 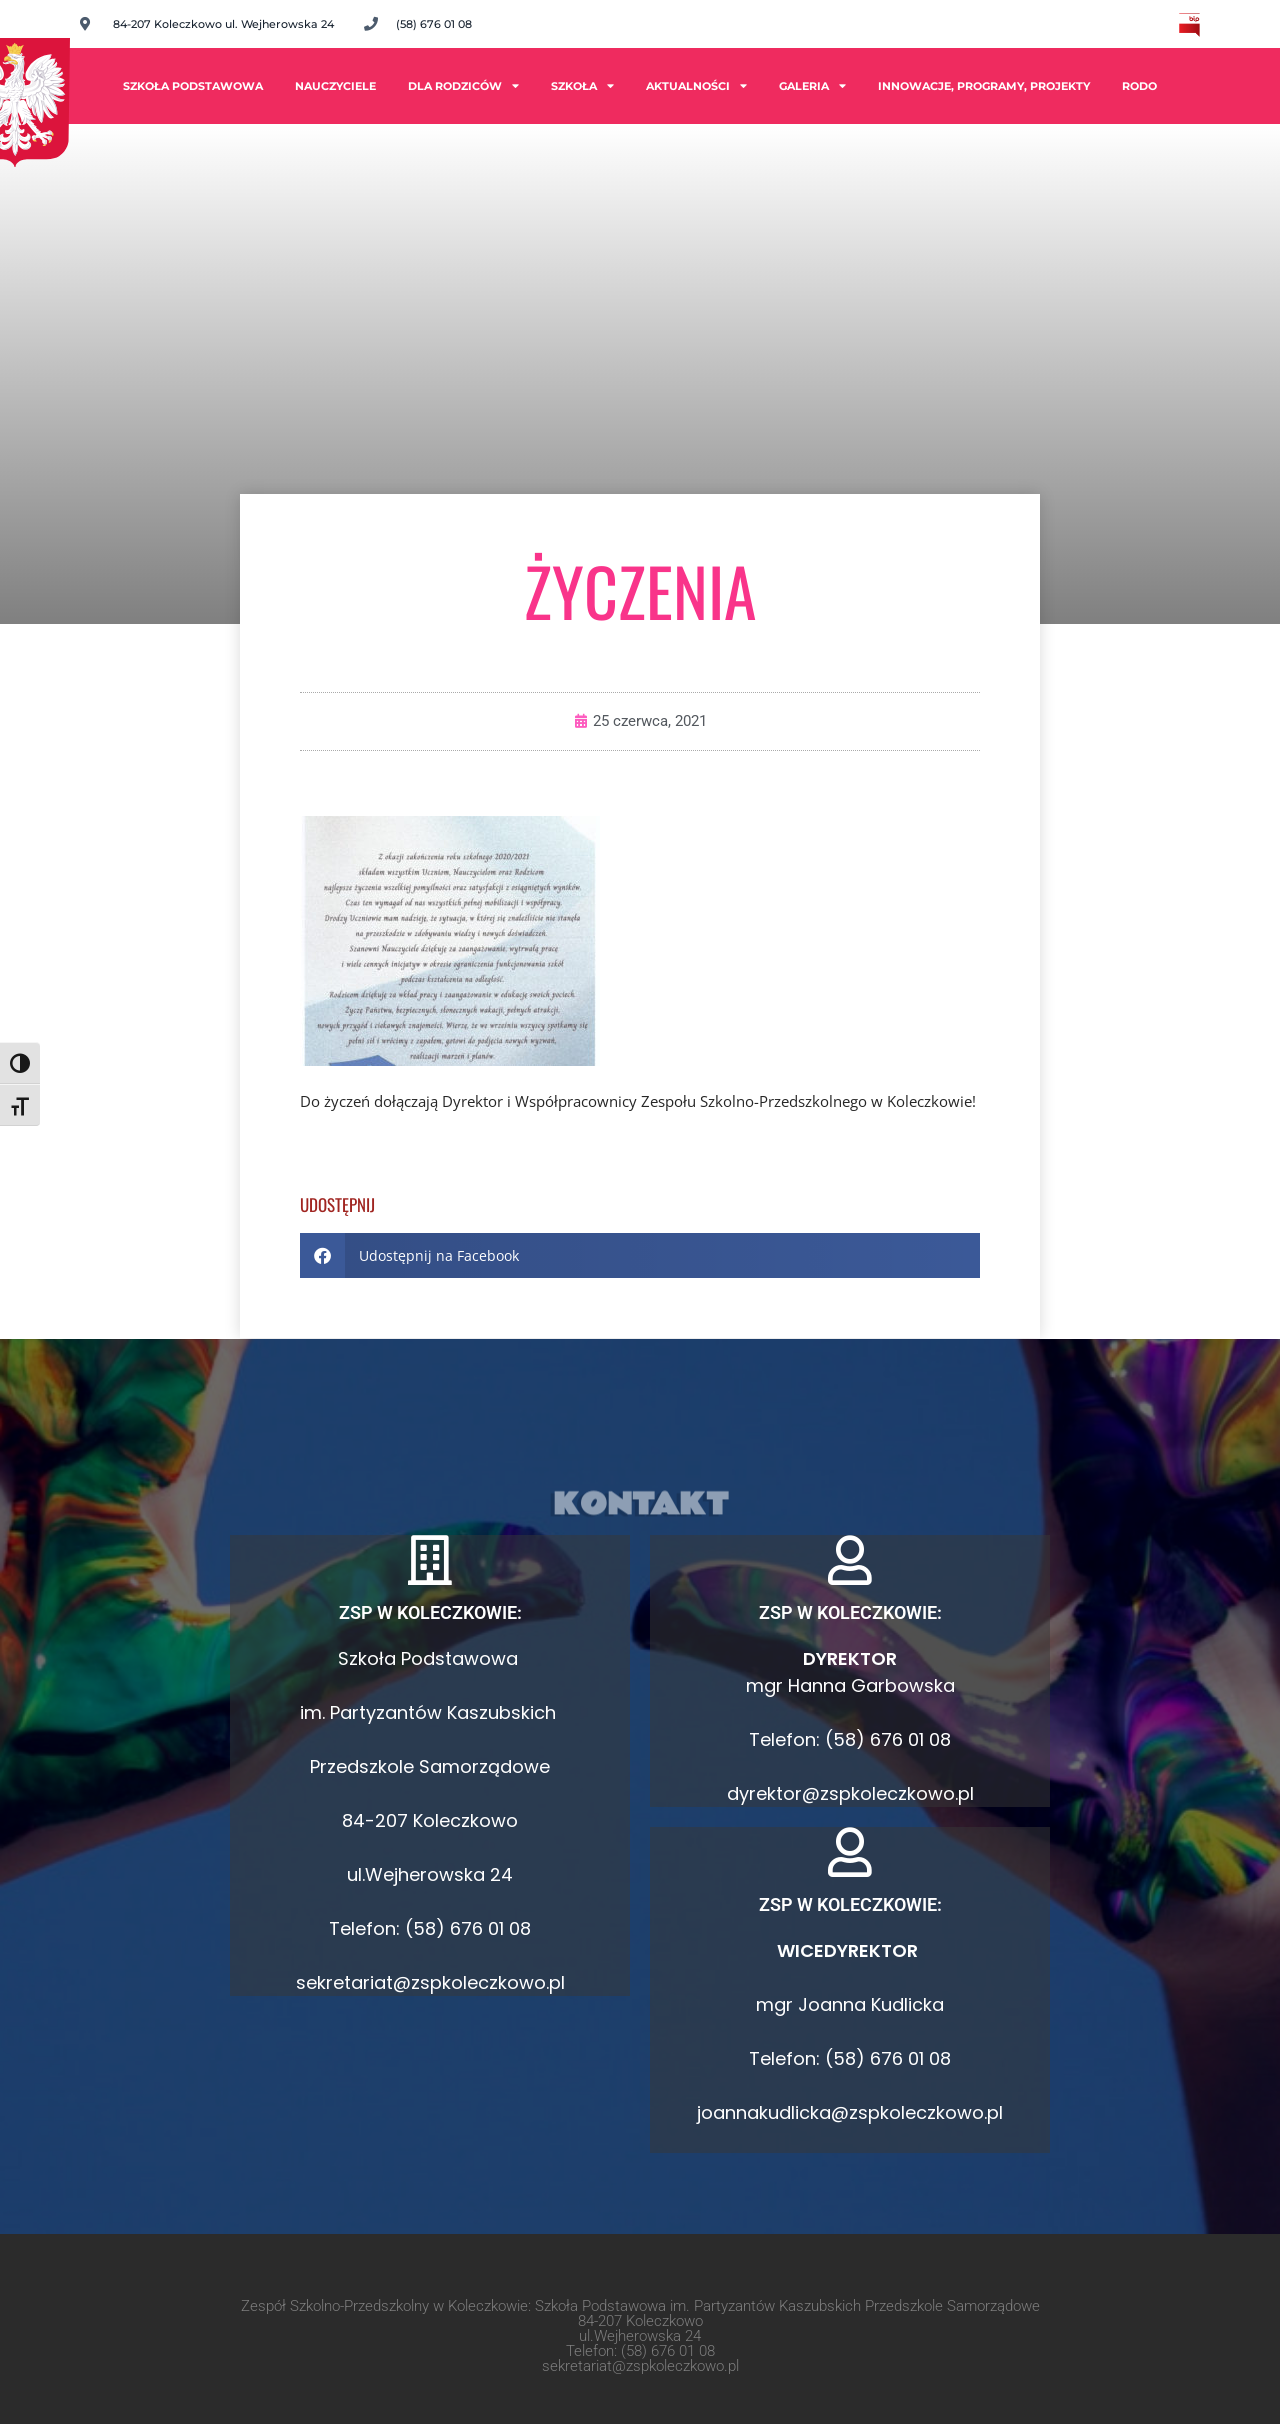 What do you see at coordinates (1139, 86) in the screenshot?
I see `RODO` at bounding box center [1139, 86].